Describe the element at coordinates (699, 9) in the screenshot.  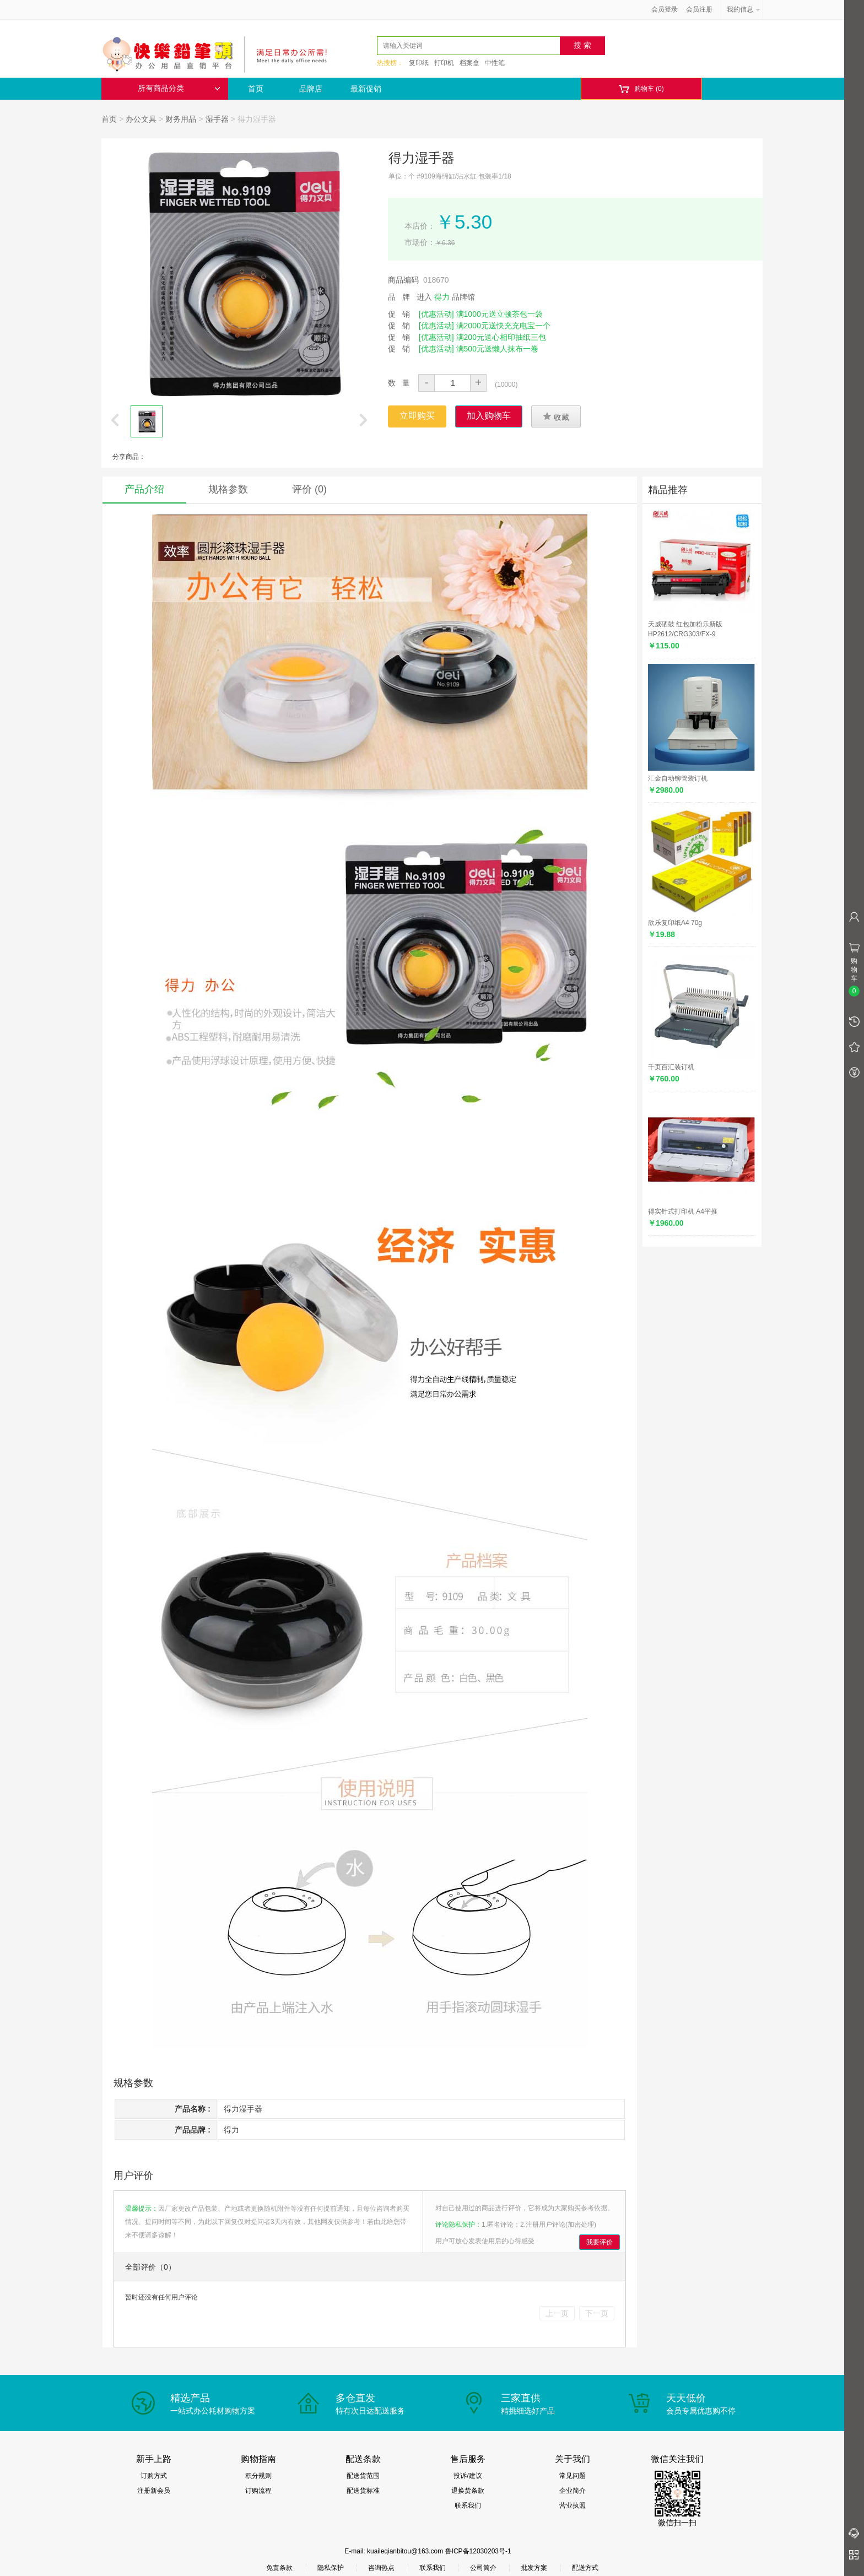
I see `会员注册` at that location.